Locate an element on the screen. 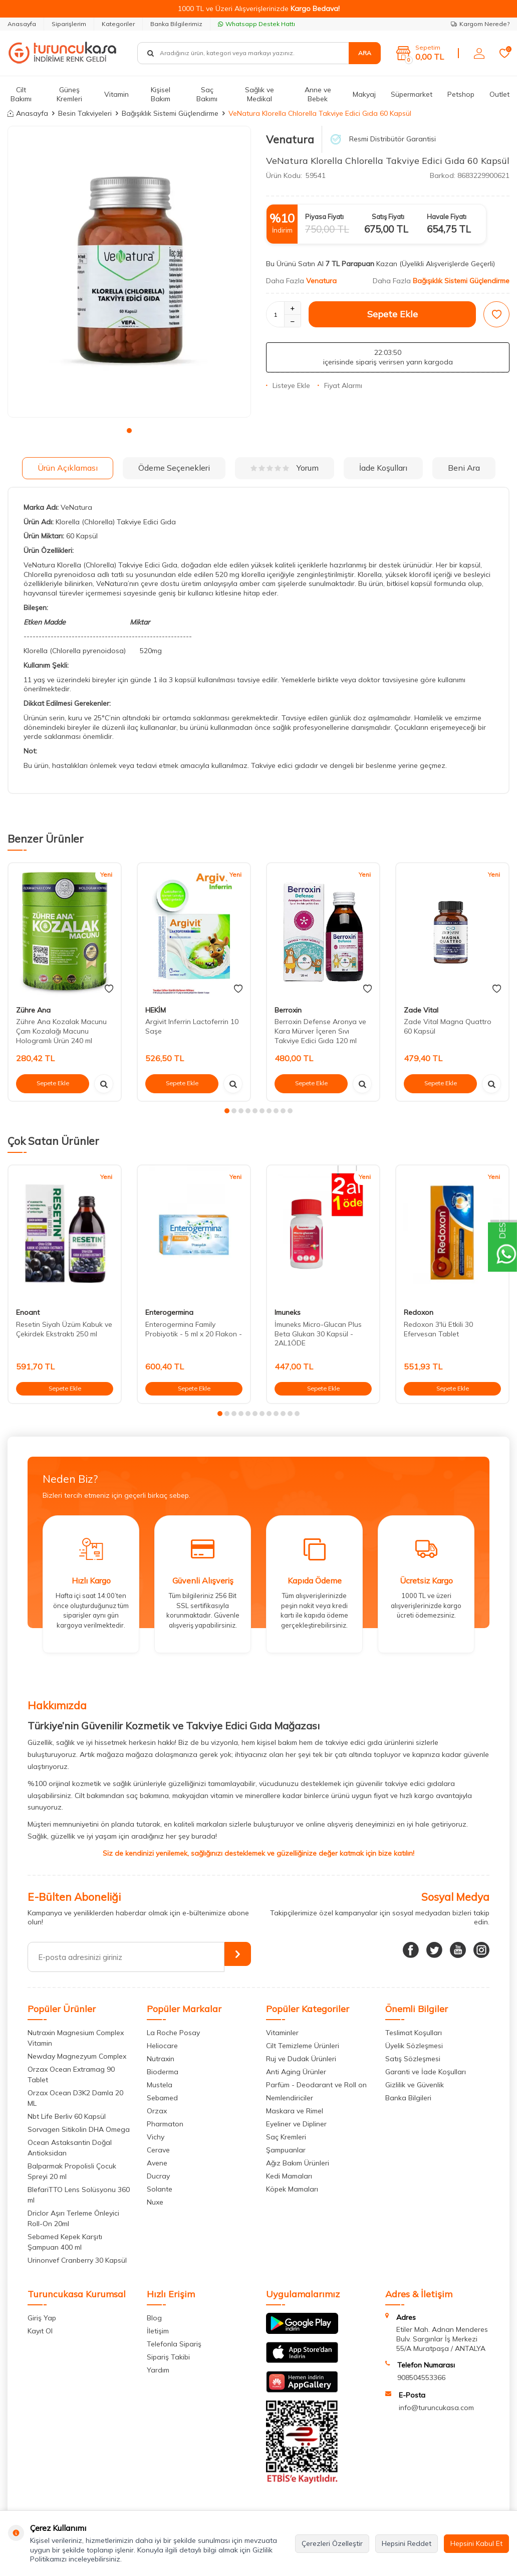  Makyaj is located at coordinates (364, 94).